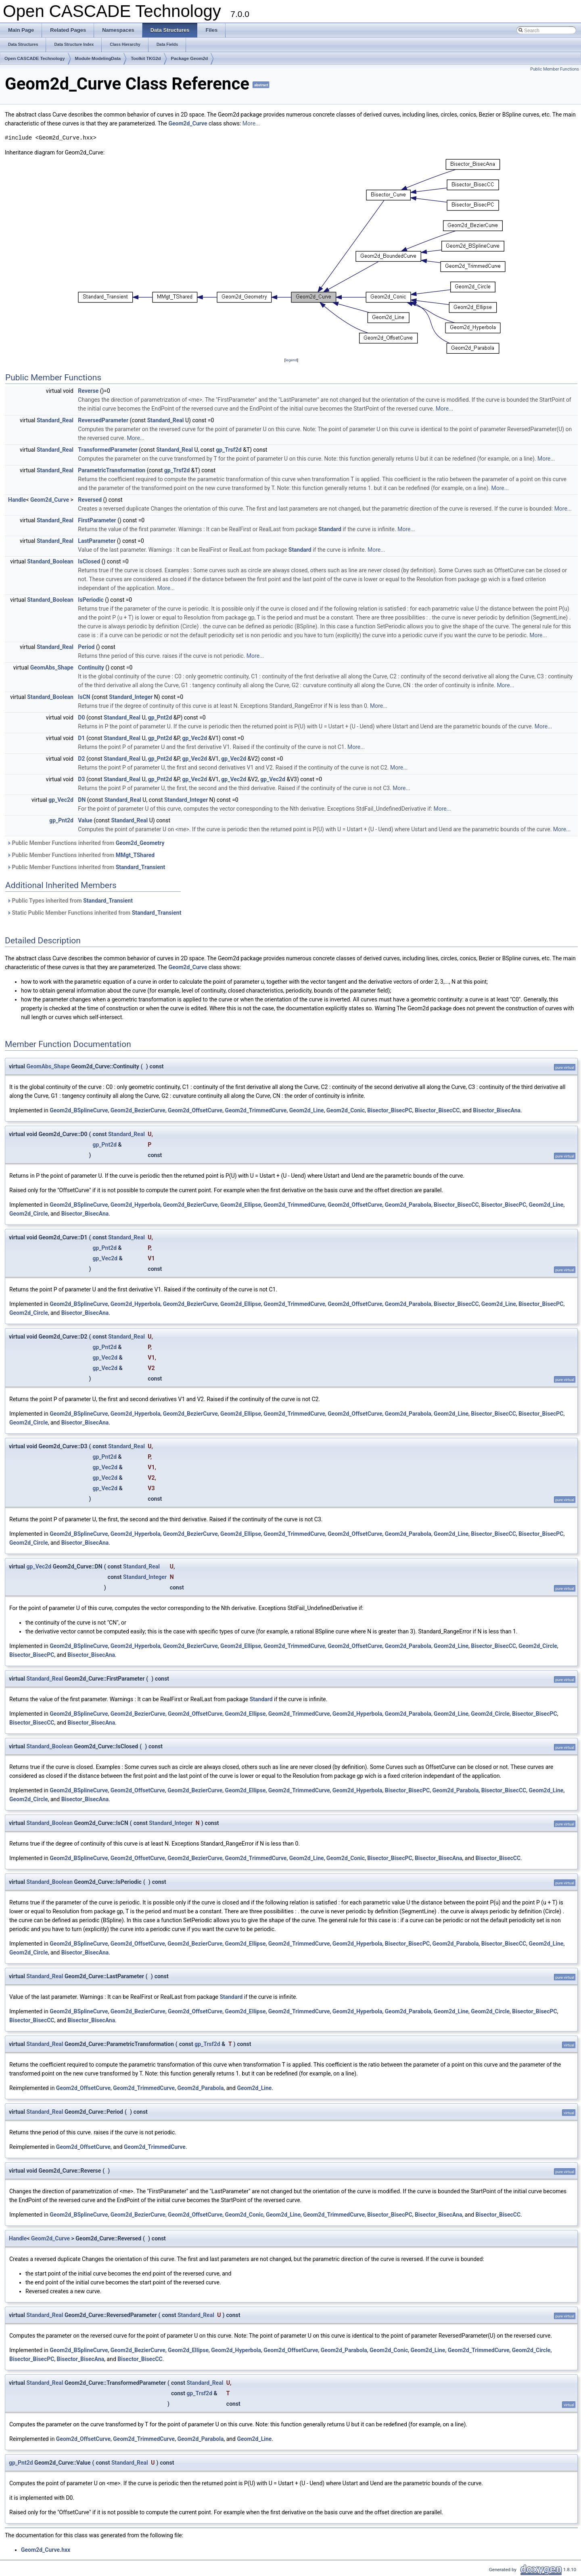 The width and height of the screenshot is (581, 2576). I want to click on gp_Vec2d, so click(194, 738).